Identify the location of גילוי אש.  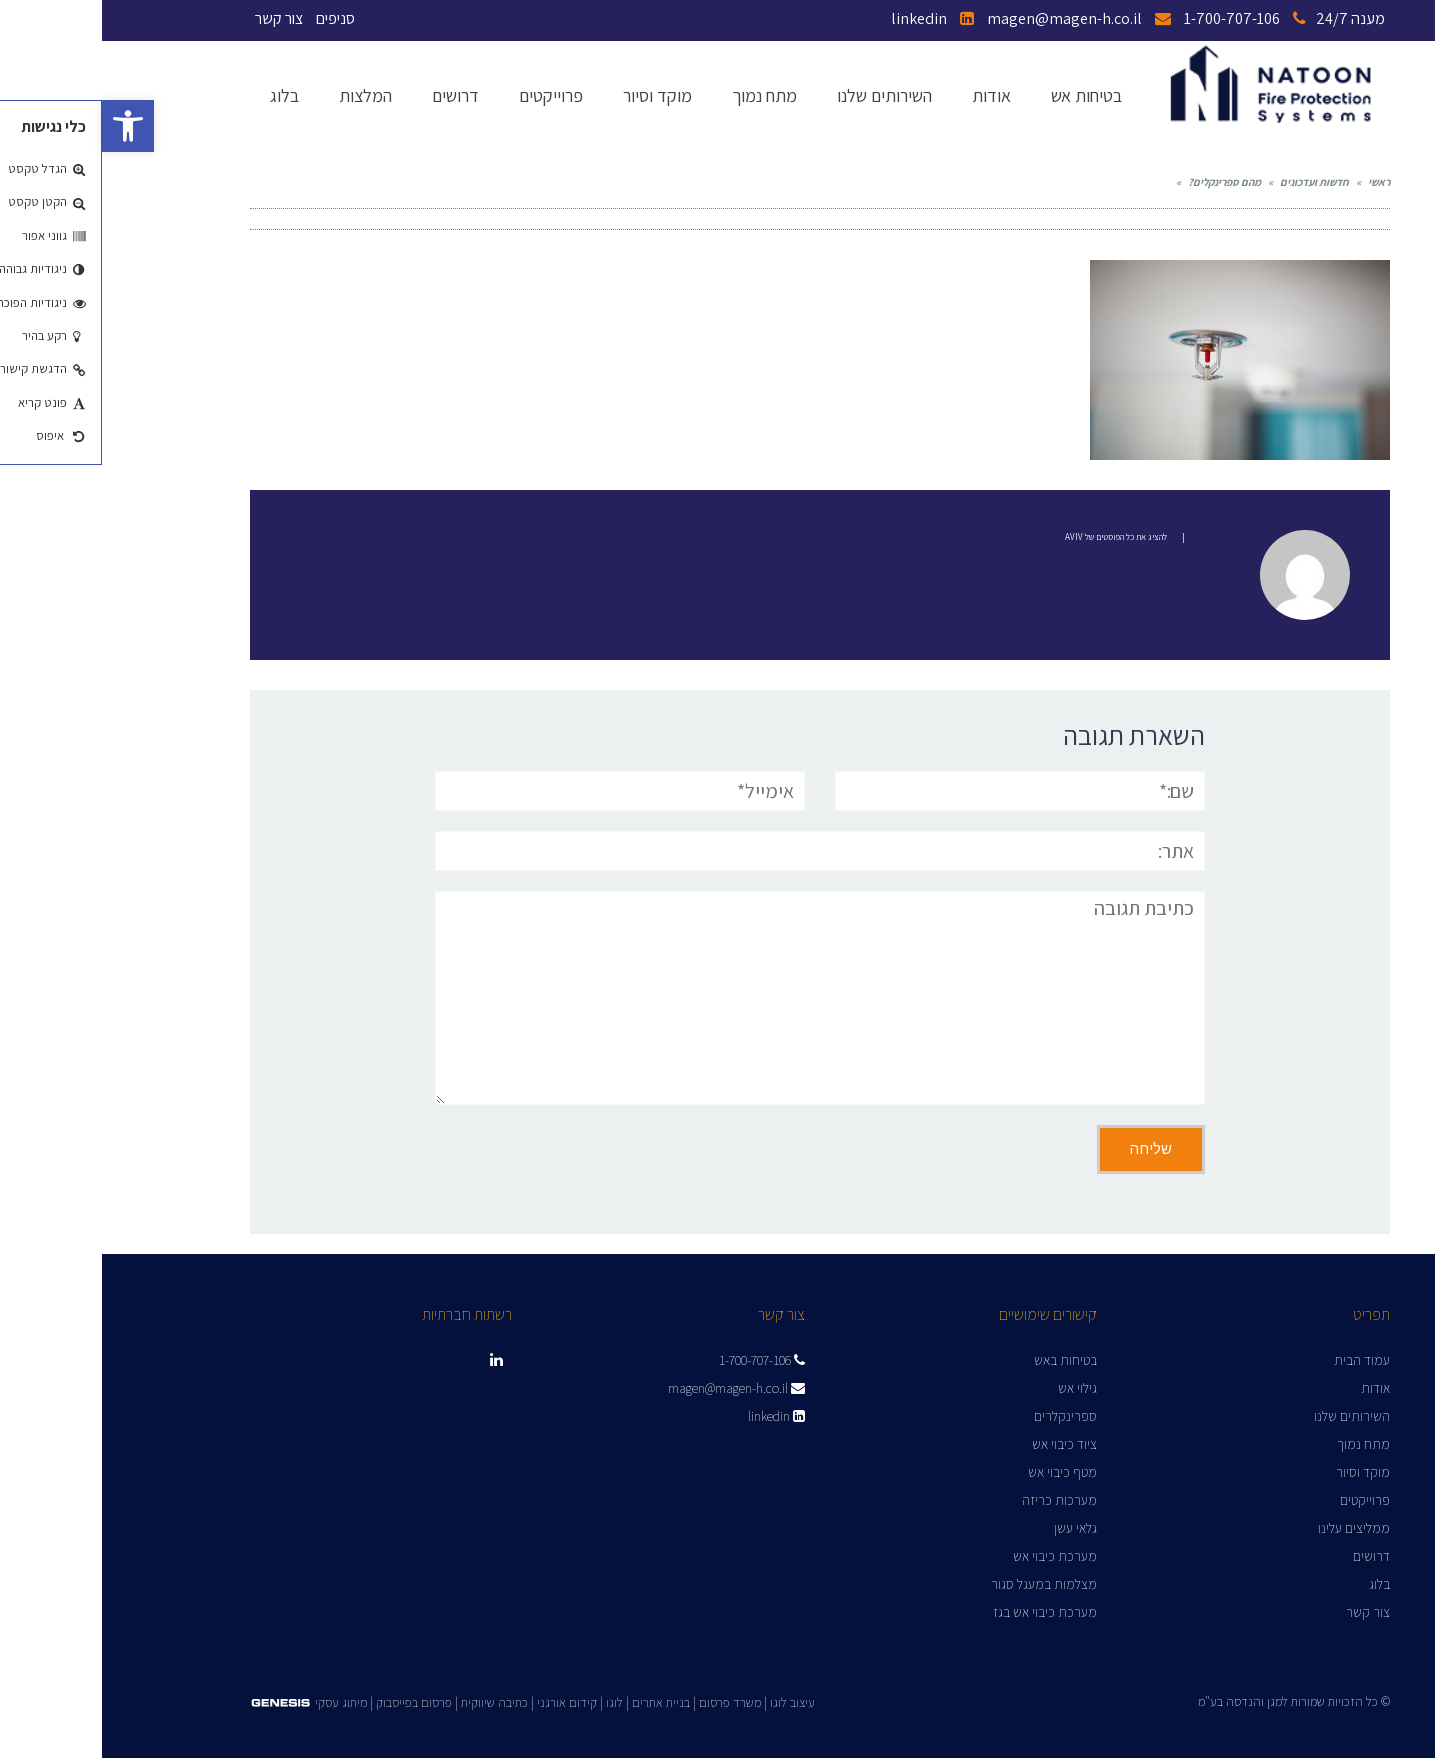
(975, 1388).